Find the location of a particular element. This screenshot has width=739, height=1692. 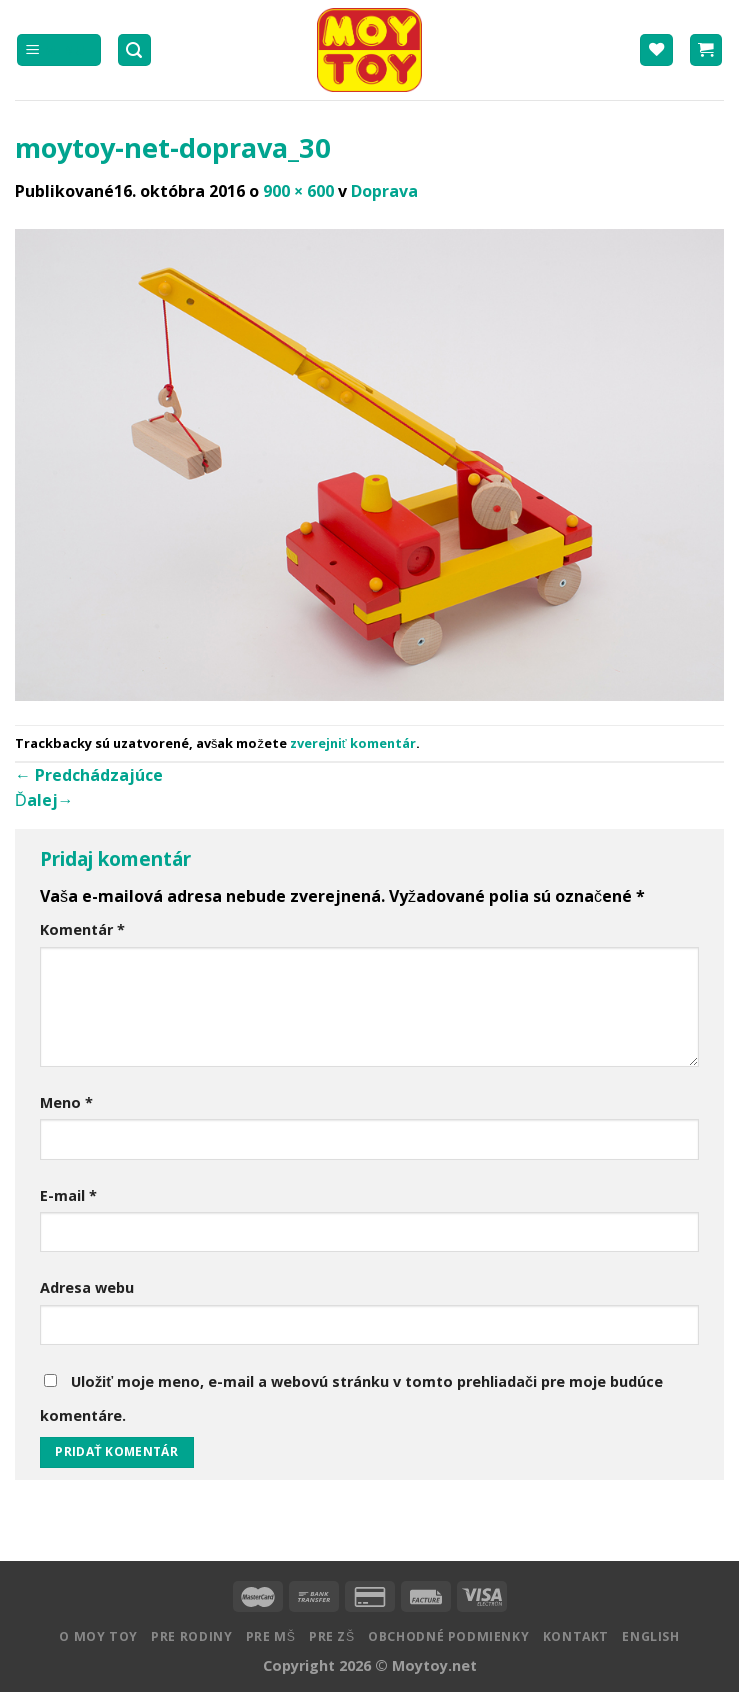

Pre MŠ is located at coordinates (271, 1636).